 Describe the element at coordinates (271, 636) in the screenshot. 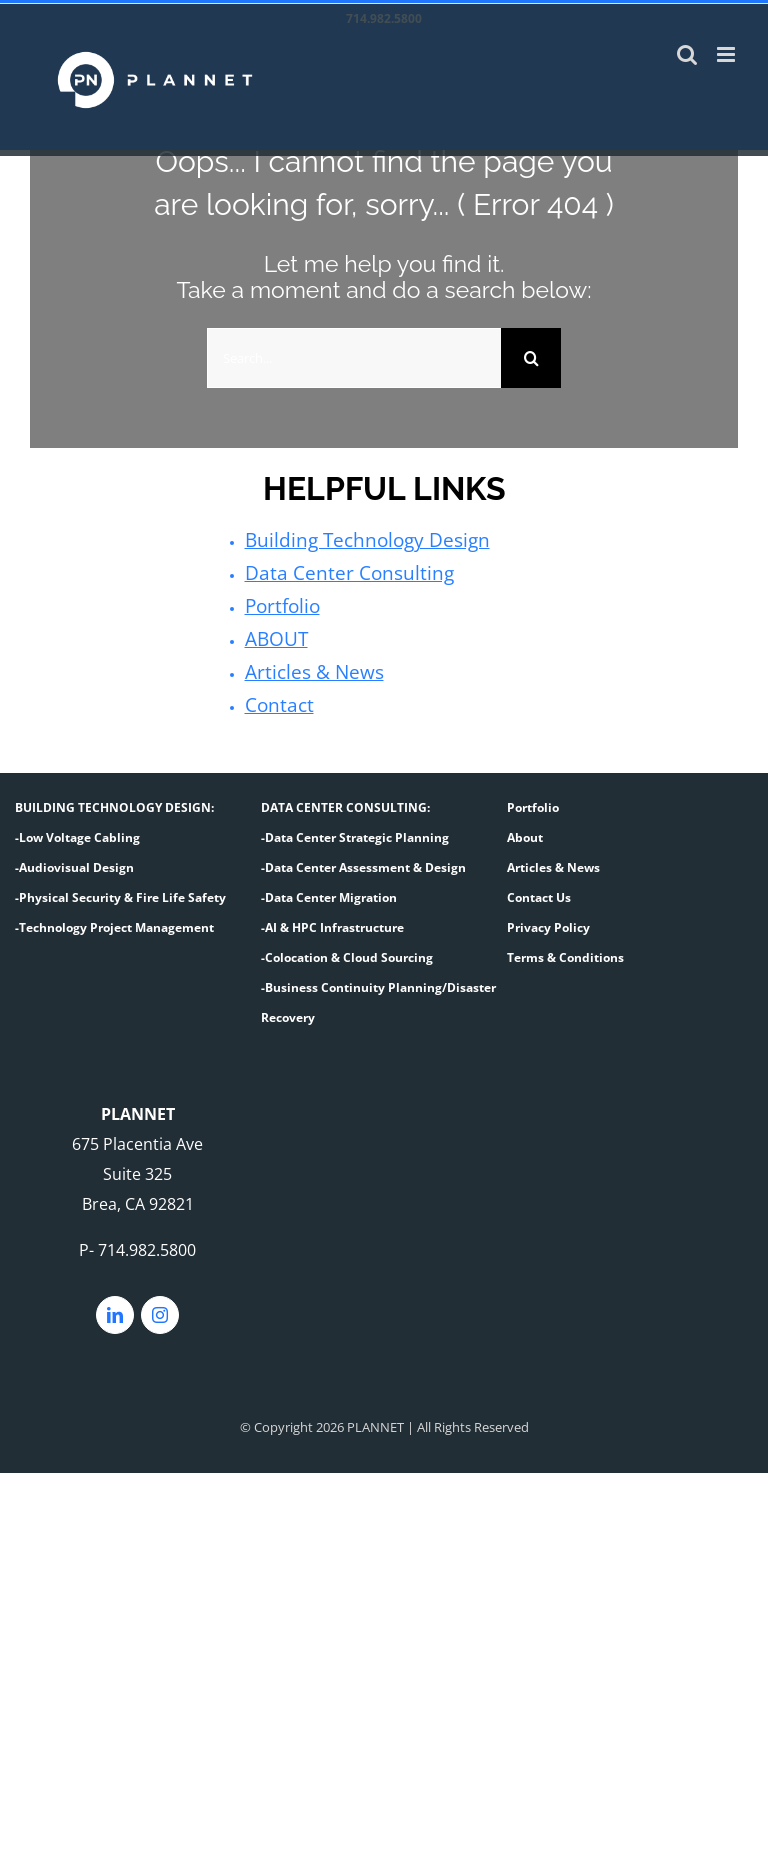

I see `ABOUT` at that location.